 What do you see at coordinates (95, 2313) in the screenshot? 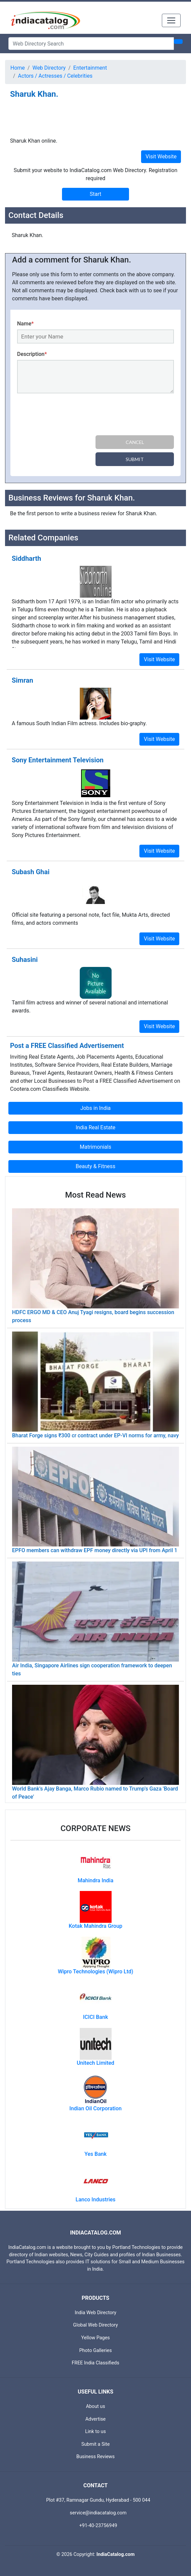
I see `India Web Directory` at bounding box center [95, 2313].